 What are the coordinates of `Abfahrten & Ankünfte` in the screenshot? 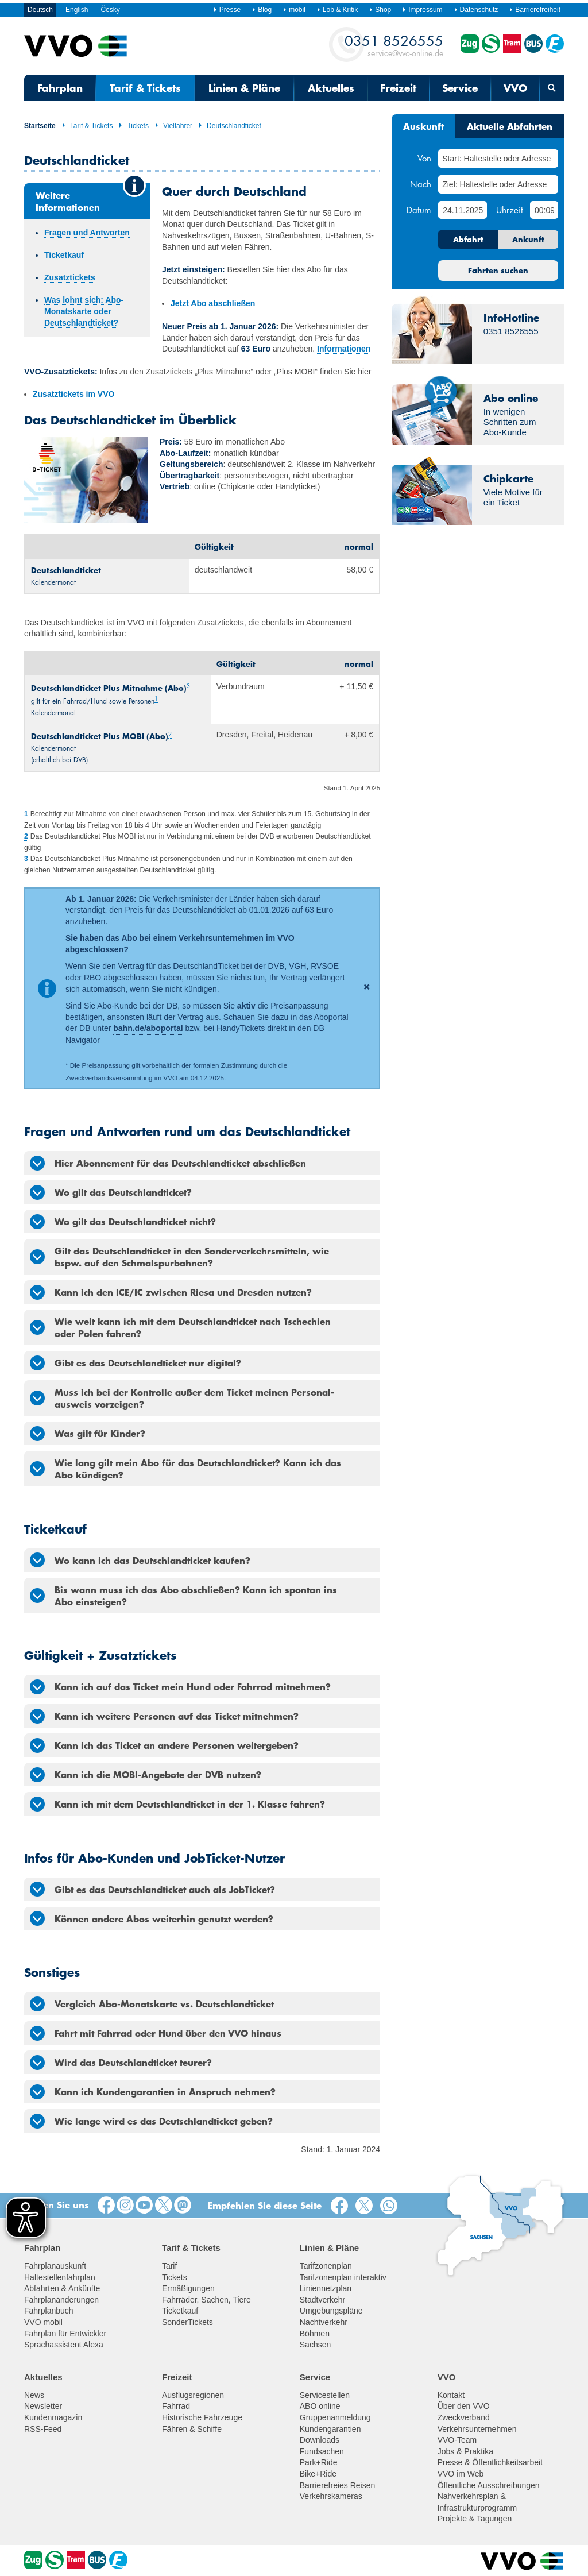 It's located at (62, 2288).